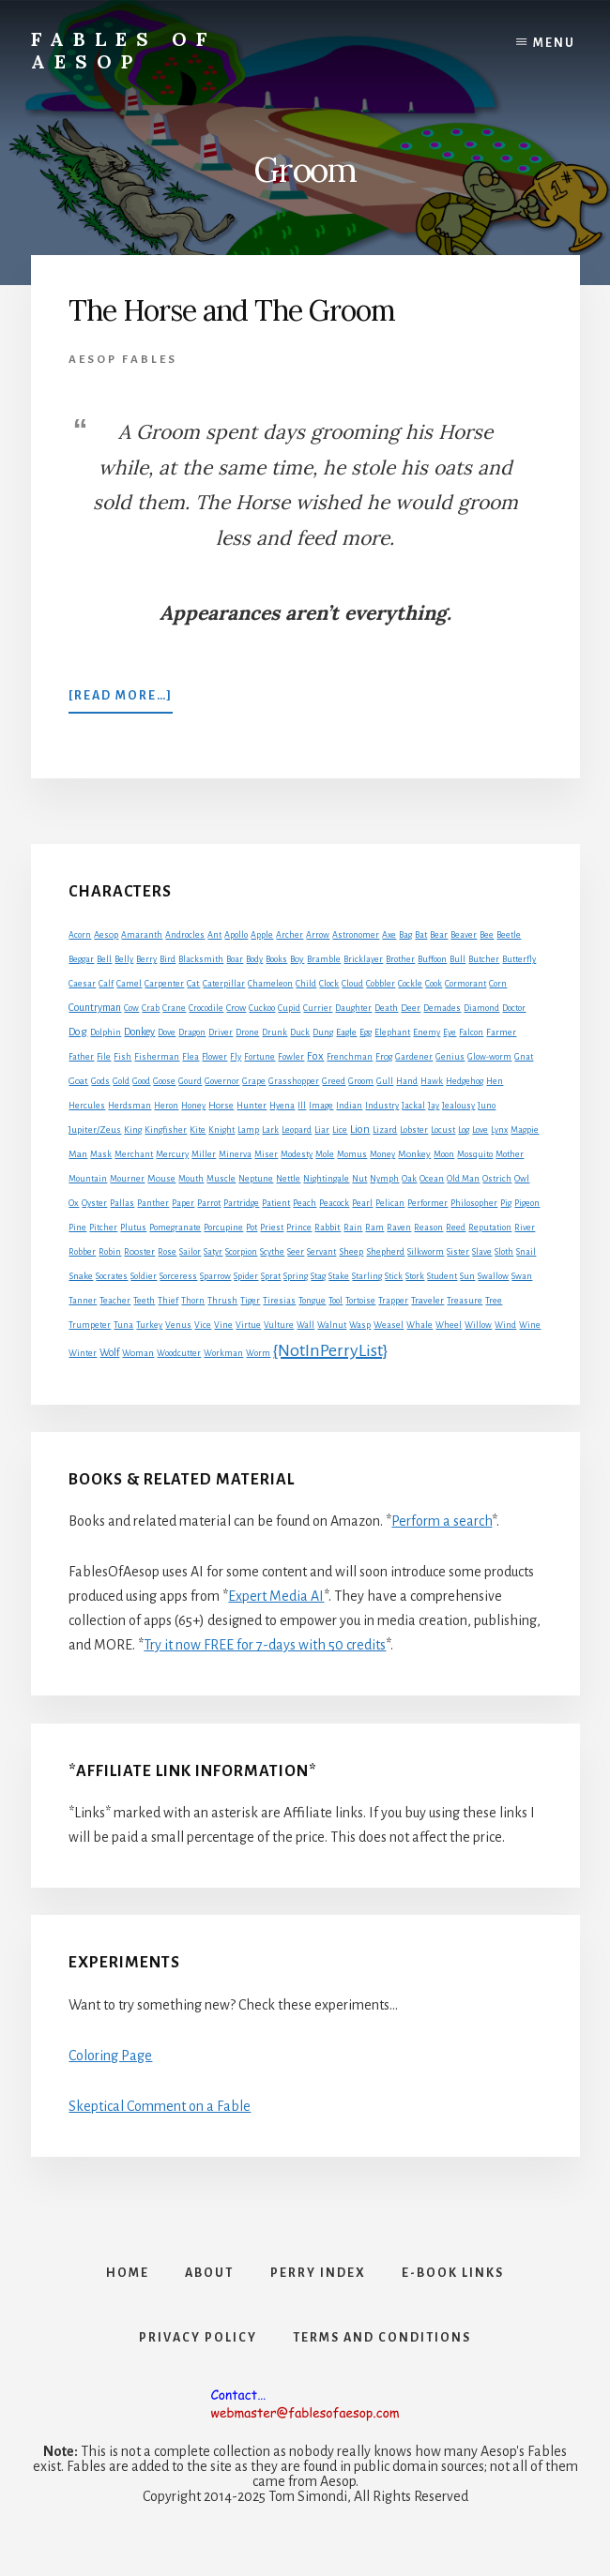 The width and height of the screenshot is (610, 2576). Describe the element at coordinates (389, 935) in the screenshot. I see `Axe` at that location.